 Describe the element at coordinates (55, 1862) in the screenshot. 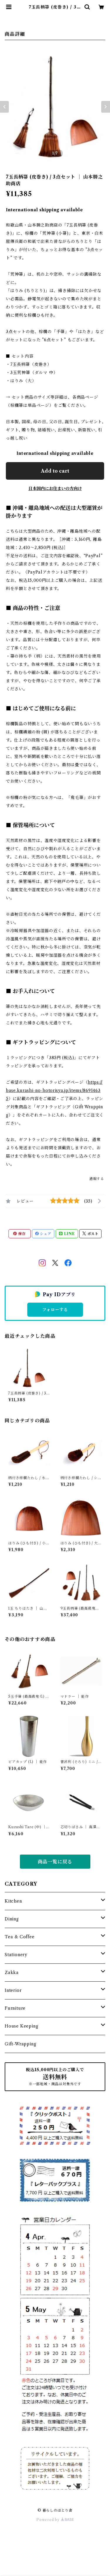

I see `商品一覧に戻る` at that location.